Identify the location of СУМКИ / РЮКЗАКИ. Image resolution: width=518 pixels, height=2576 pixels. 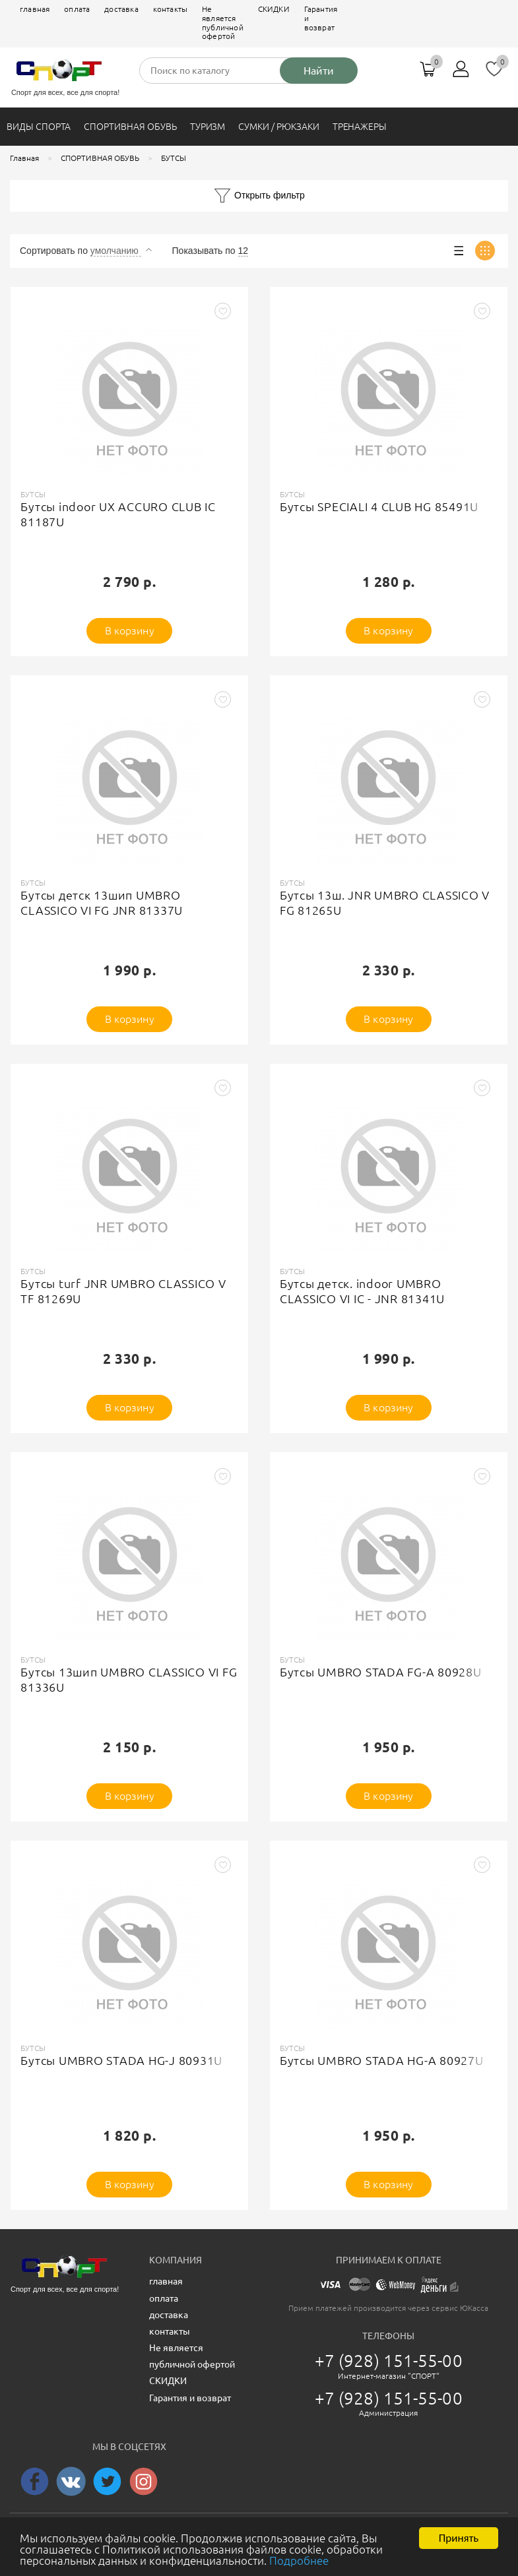
(278, 126).